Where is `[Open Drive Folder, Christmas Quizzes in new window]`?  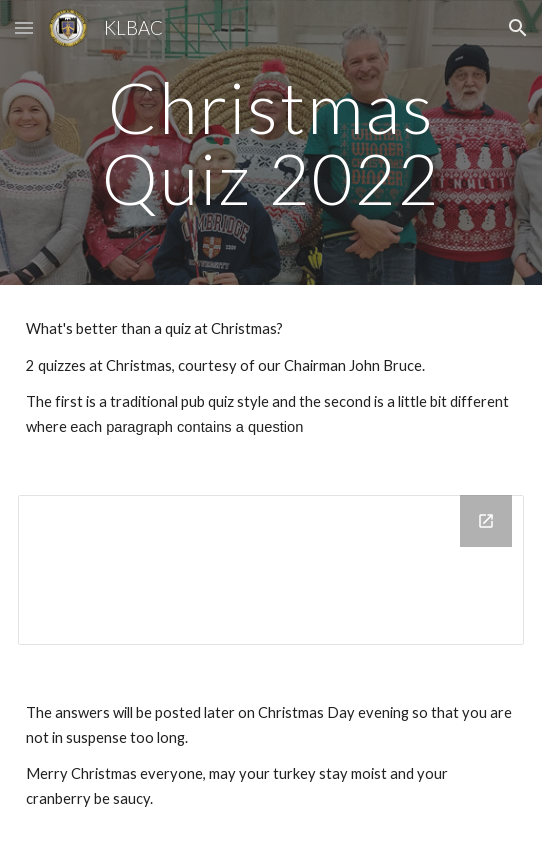
[Open Drive Folder, Christmas Quizzes in new window] is located at coordinates (486, 521).